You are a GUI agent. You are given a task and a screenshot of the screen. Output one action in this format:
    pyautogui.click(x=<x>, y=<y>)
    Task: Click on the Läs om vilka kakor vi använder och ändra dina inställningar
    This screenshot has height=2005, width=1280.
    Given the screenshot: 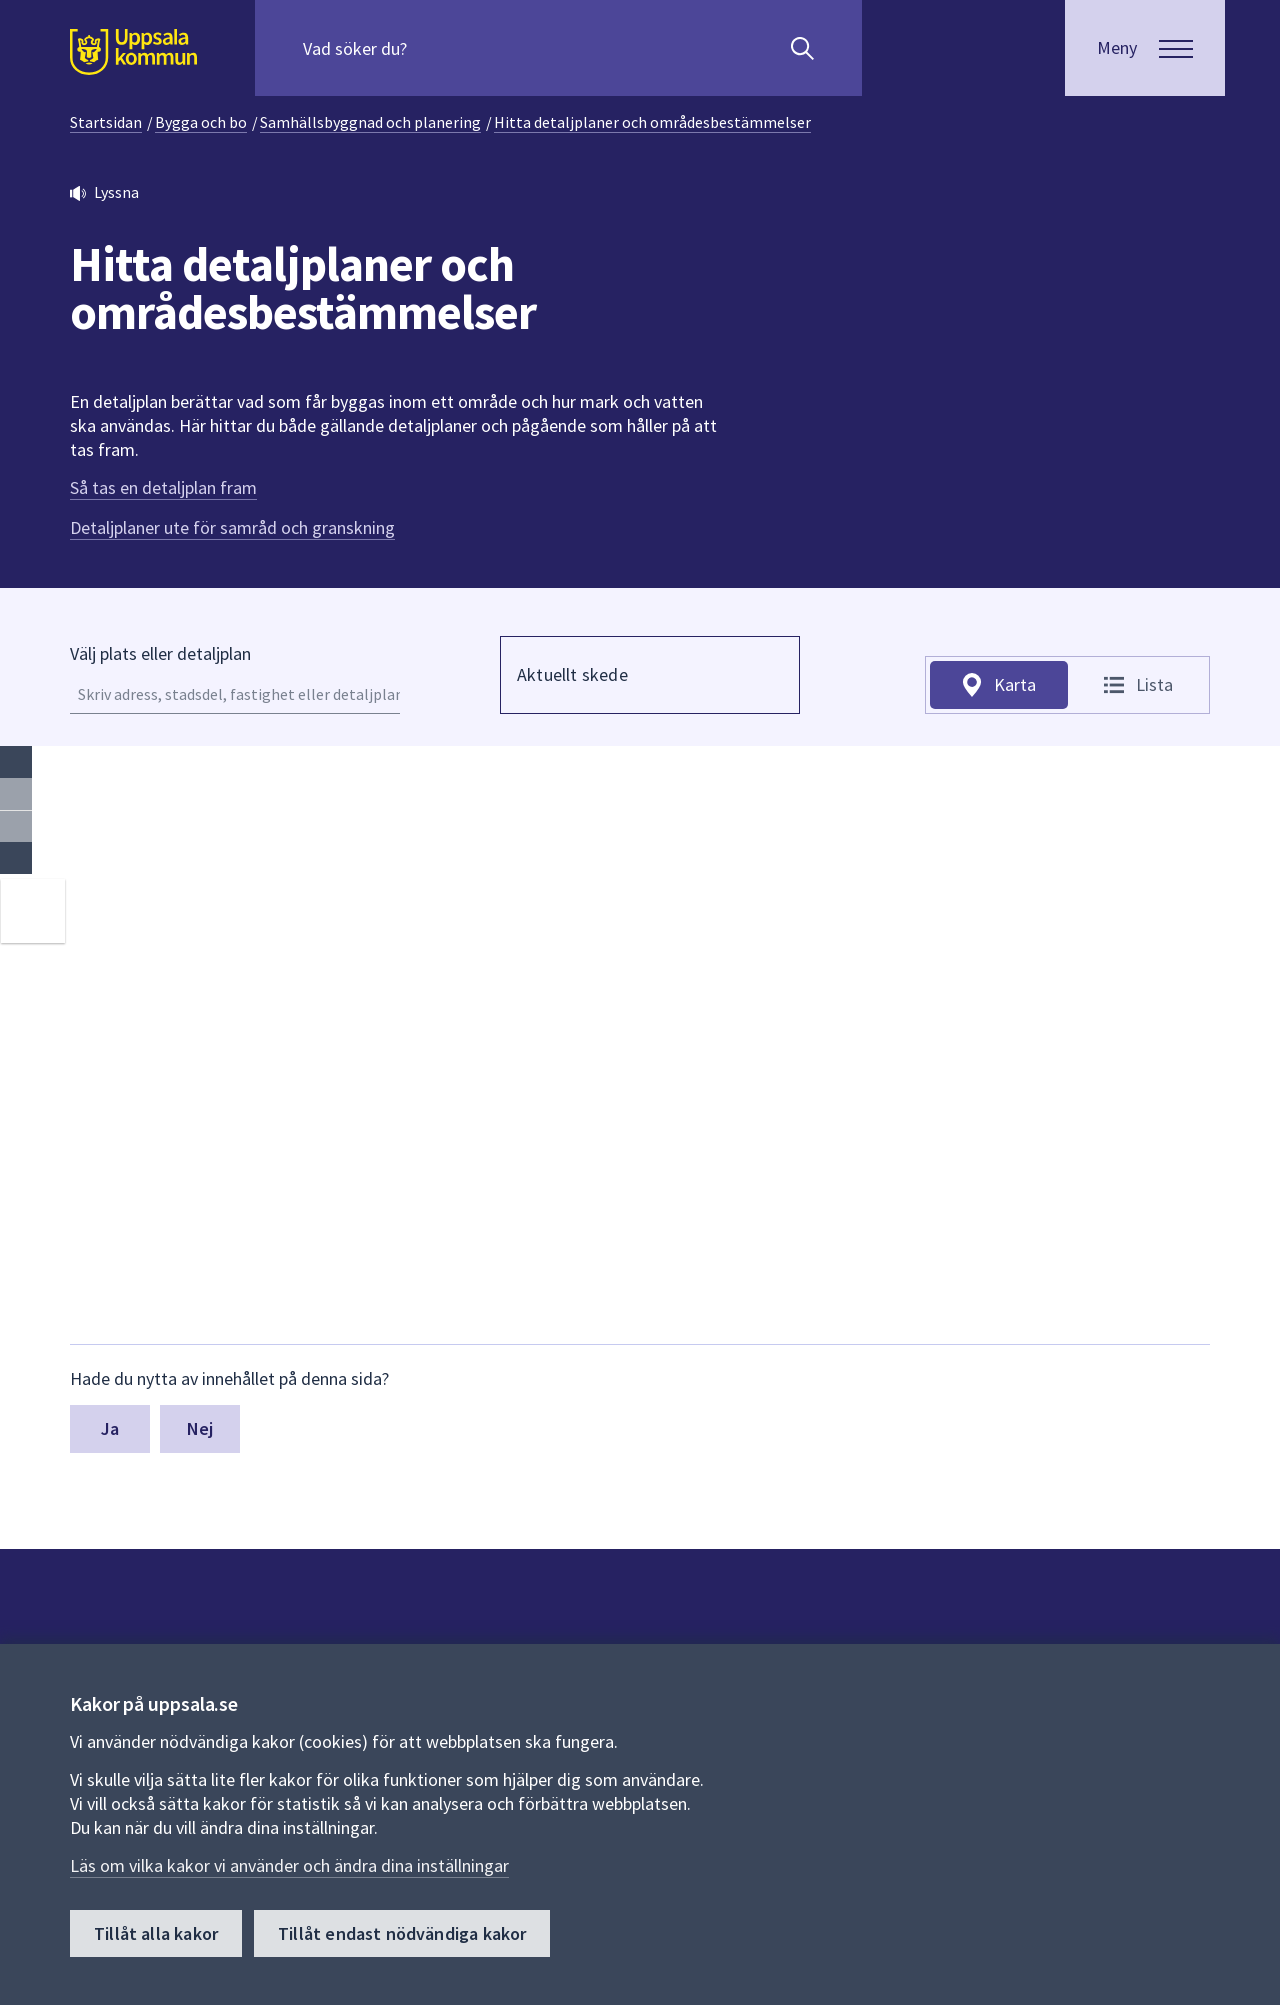 What is the action you would take?
    pyautogui.click(x=289, y=1865)
    